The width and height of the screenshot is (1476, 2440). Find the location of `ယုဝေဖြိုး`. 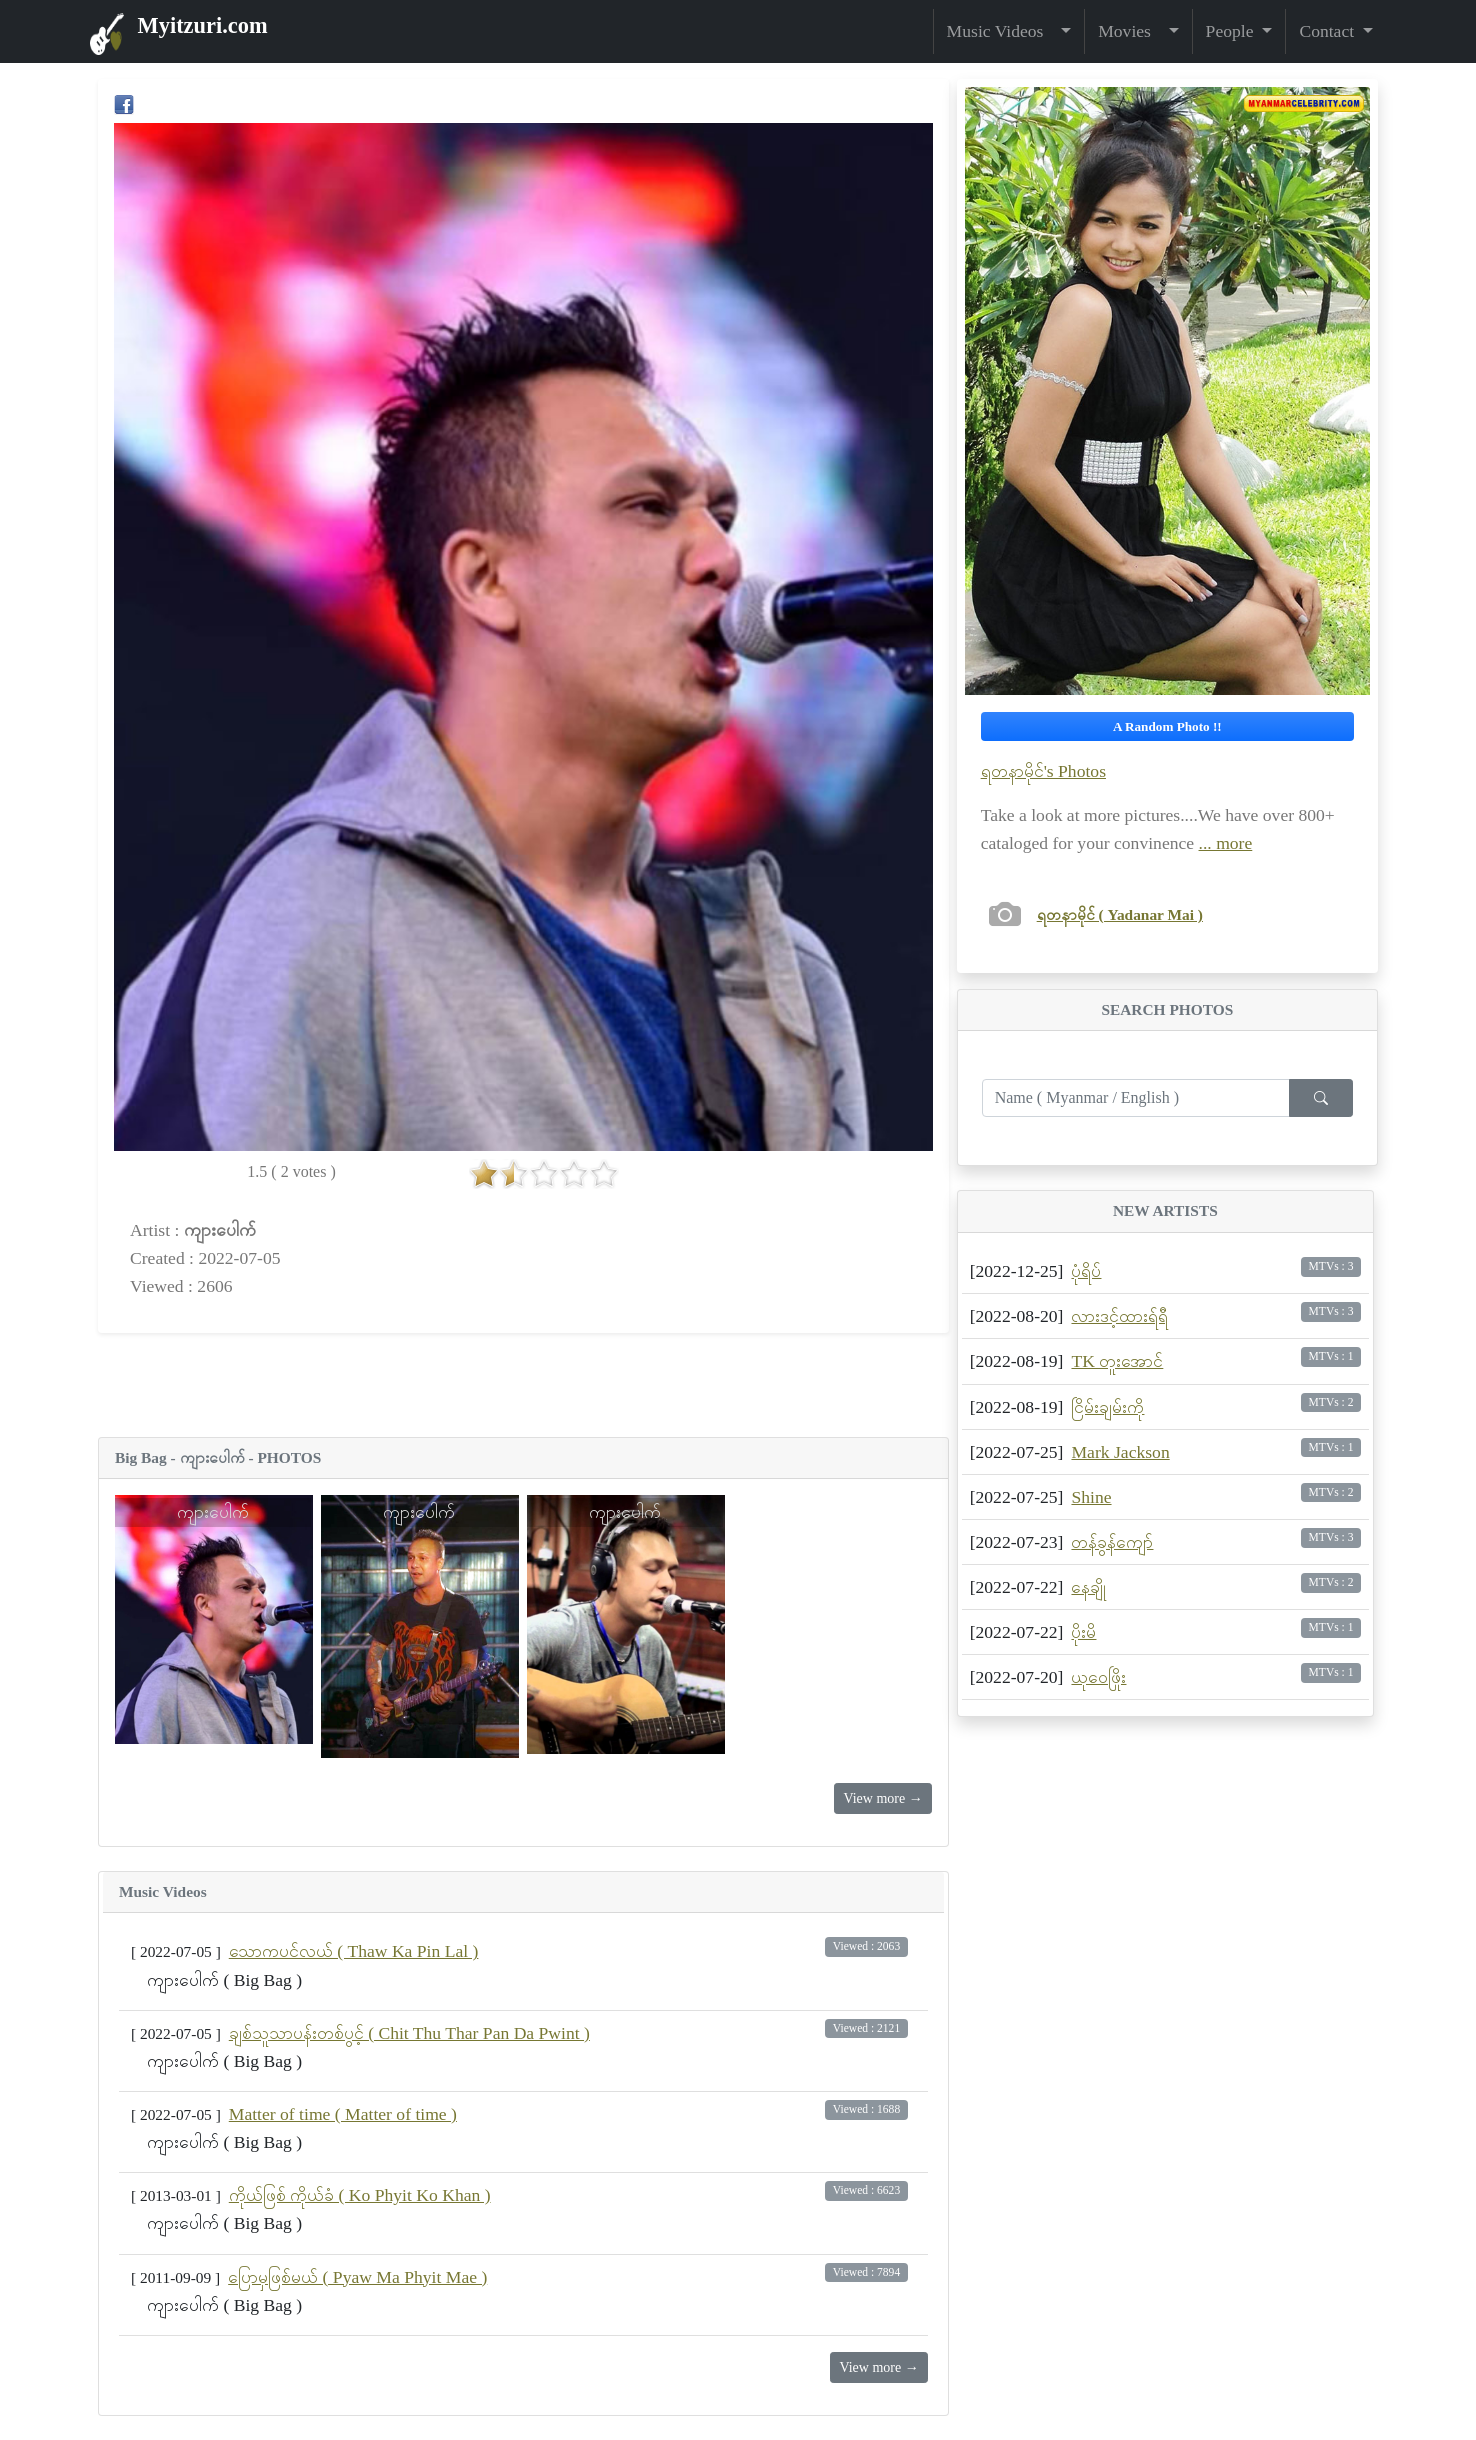

ယုဝေဖြိုး is located at coordinates (1098, 1677).